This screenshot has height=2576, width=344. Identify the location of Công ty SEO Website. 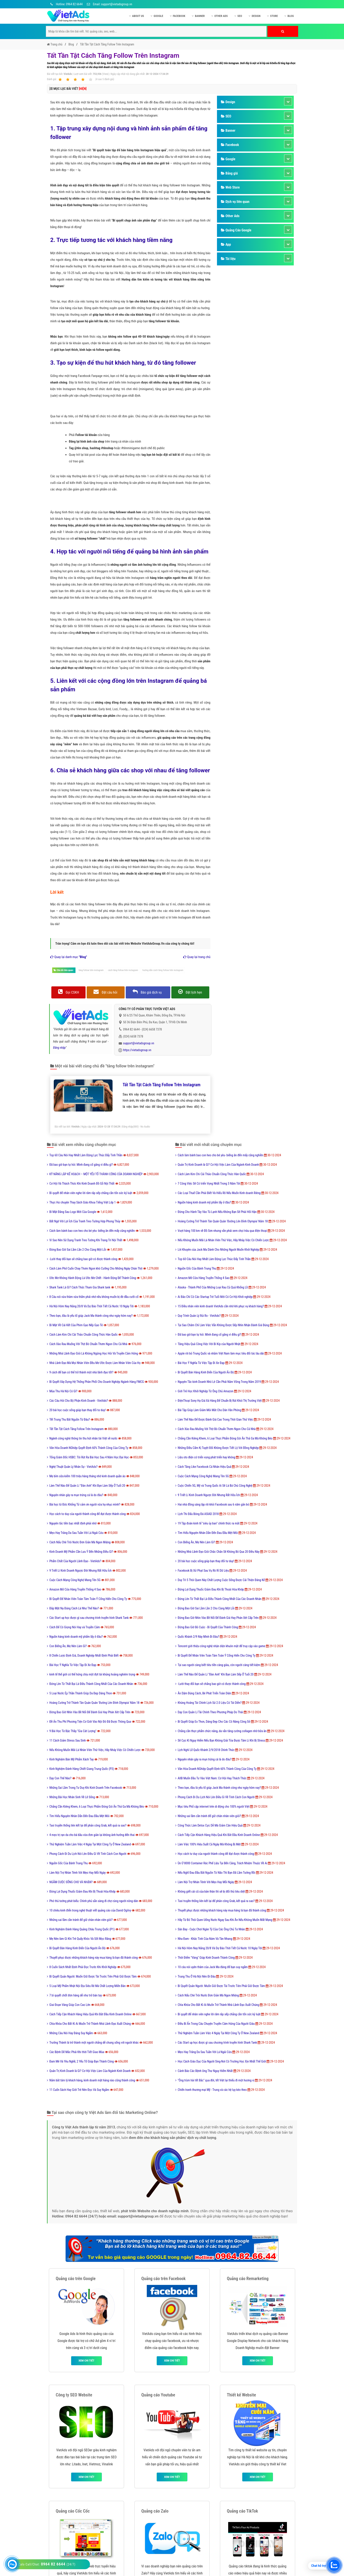
(74, 2395).